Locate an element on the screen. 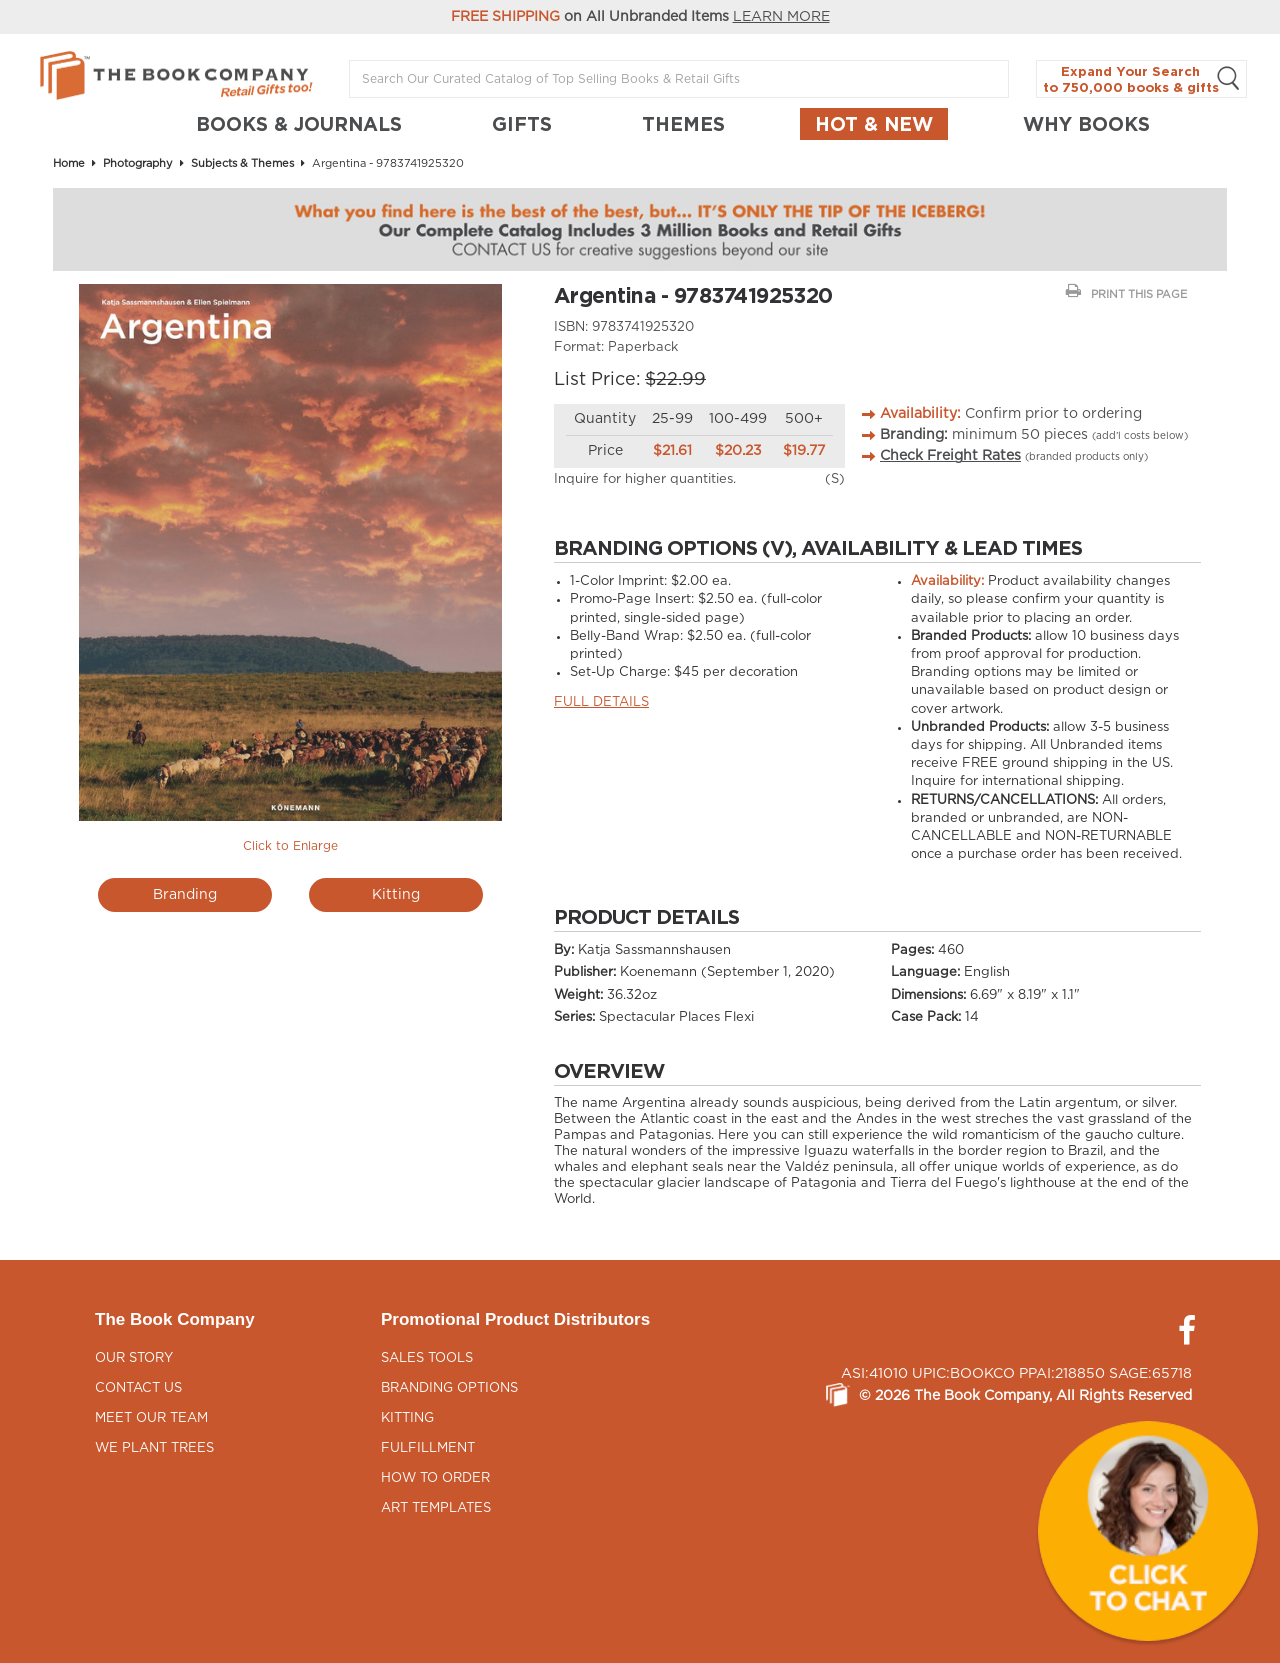  Meet Our Team is located at coordinates (151, 1418).